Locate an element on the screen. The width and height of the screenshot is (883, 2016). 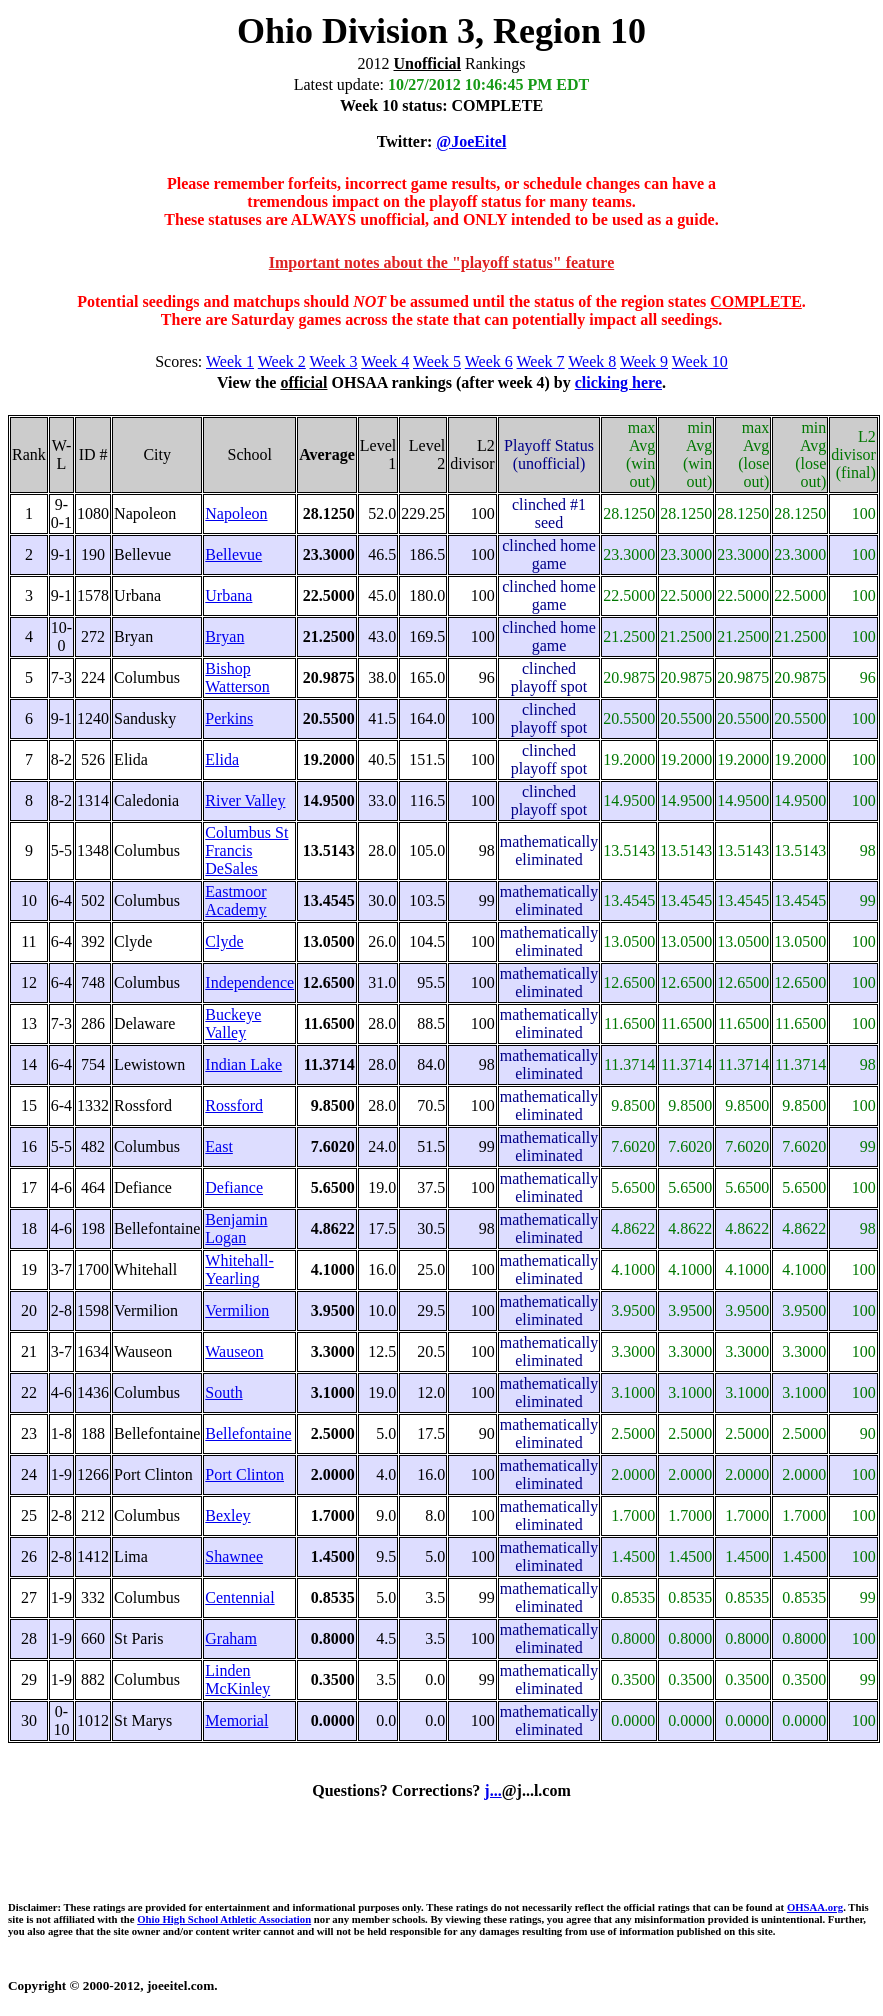
Napoleon is located at coordinates (236, 513).